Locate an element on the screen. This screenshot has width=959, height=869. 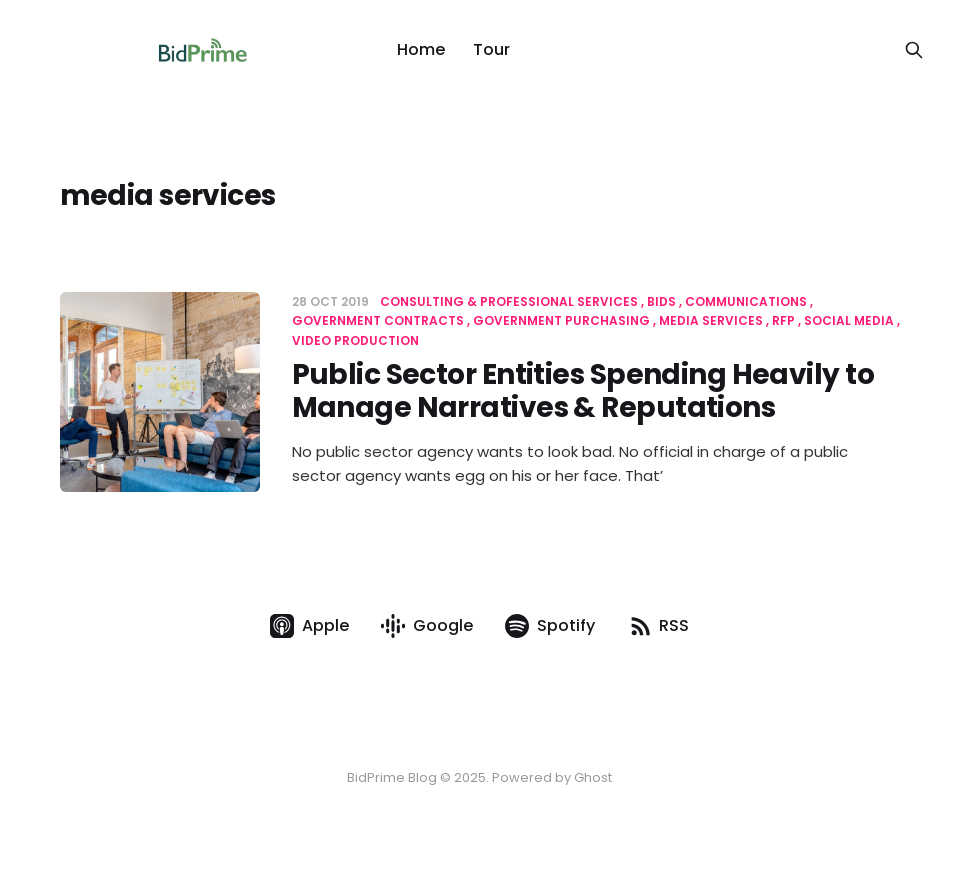
communications is located at coordinates (746, 301).